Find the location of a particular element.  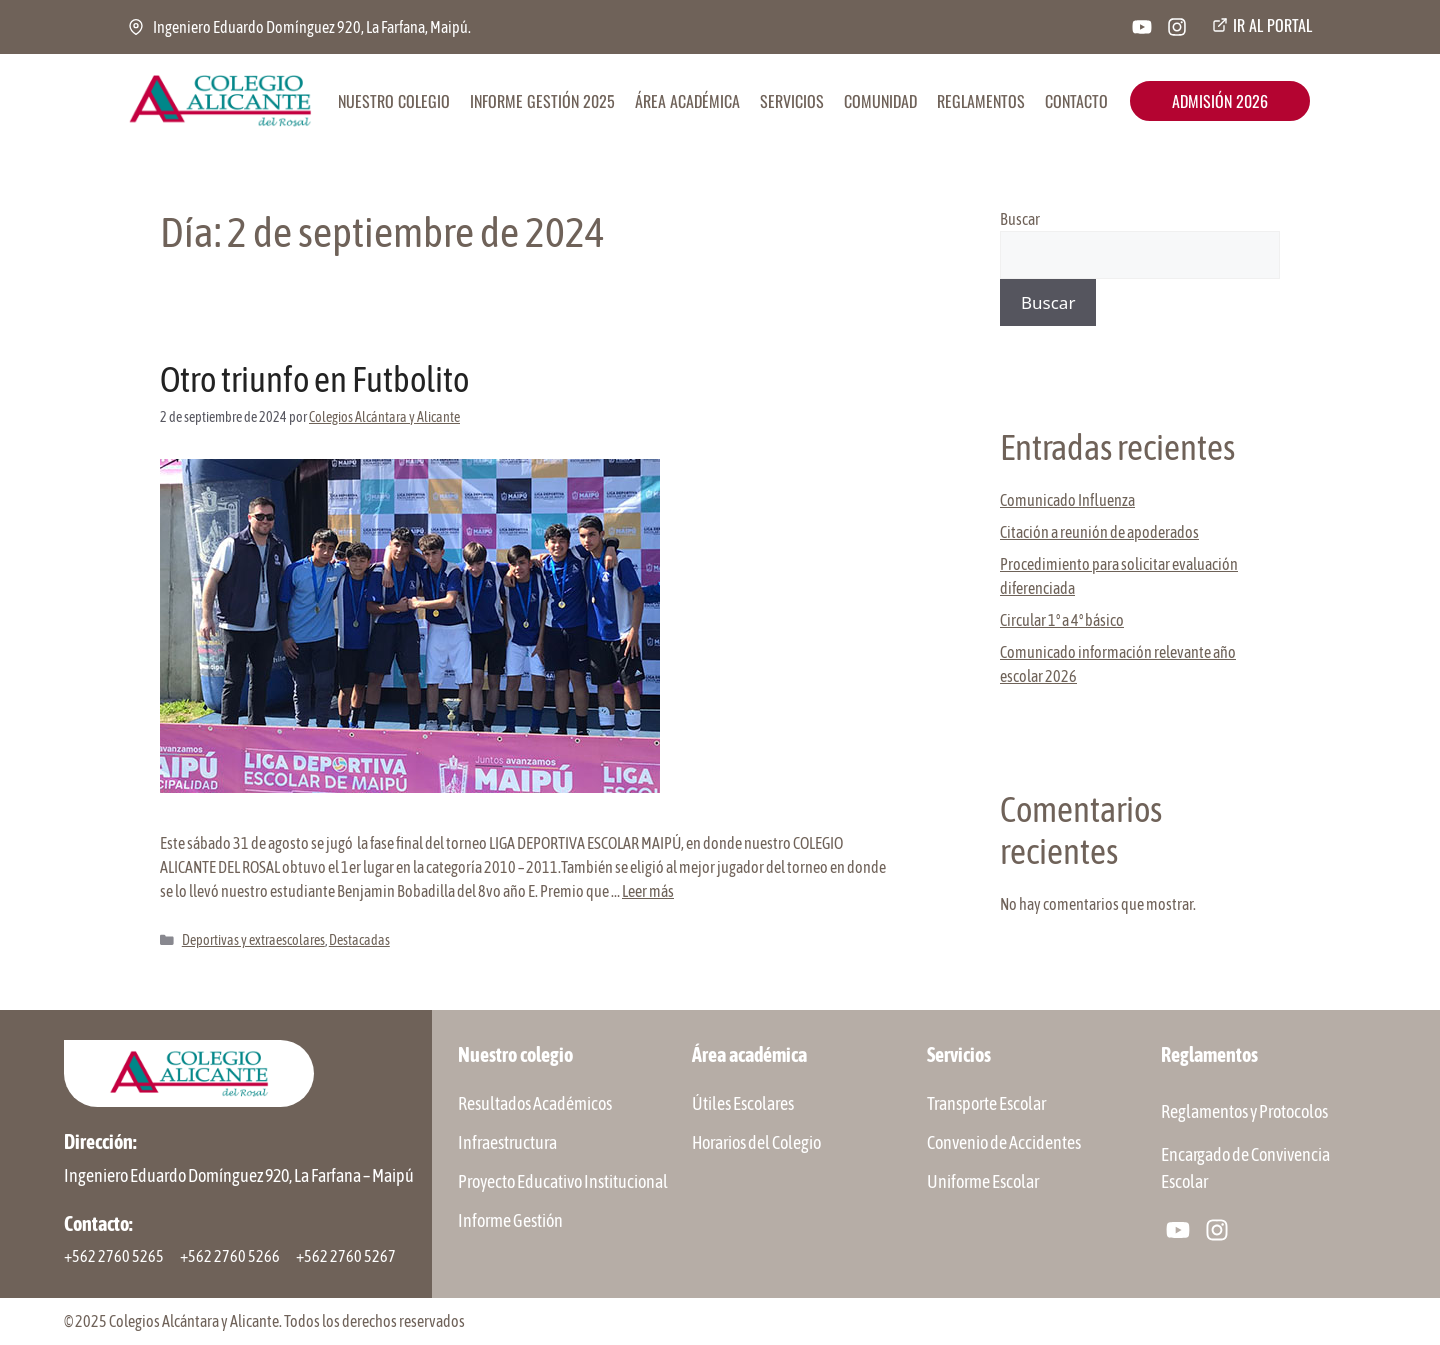

ÁREA ACADÉMICA is located at coordinates (687, 101).